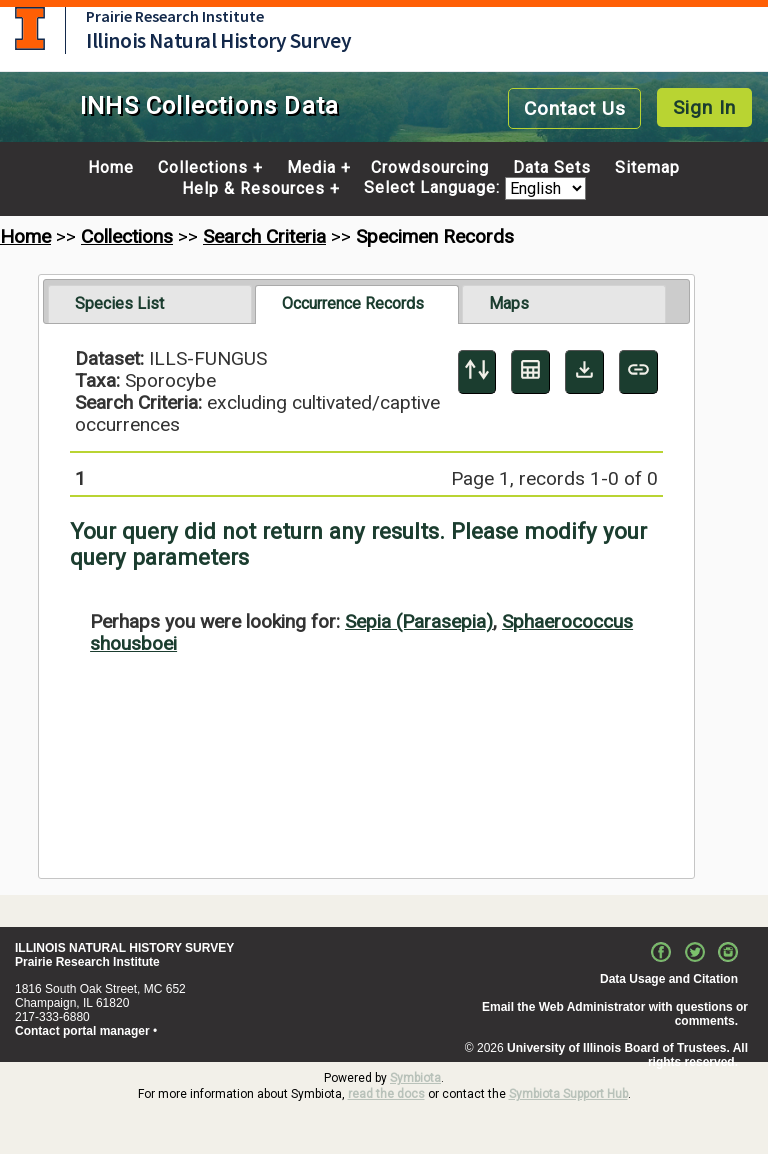  I want to click on Help & Resources, so click(253, 189).